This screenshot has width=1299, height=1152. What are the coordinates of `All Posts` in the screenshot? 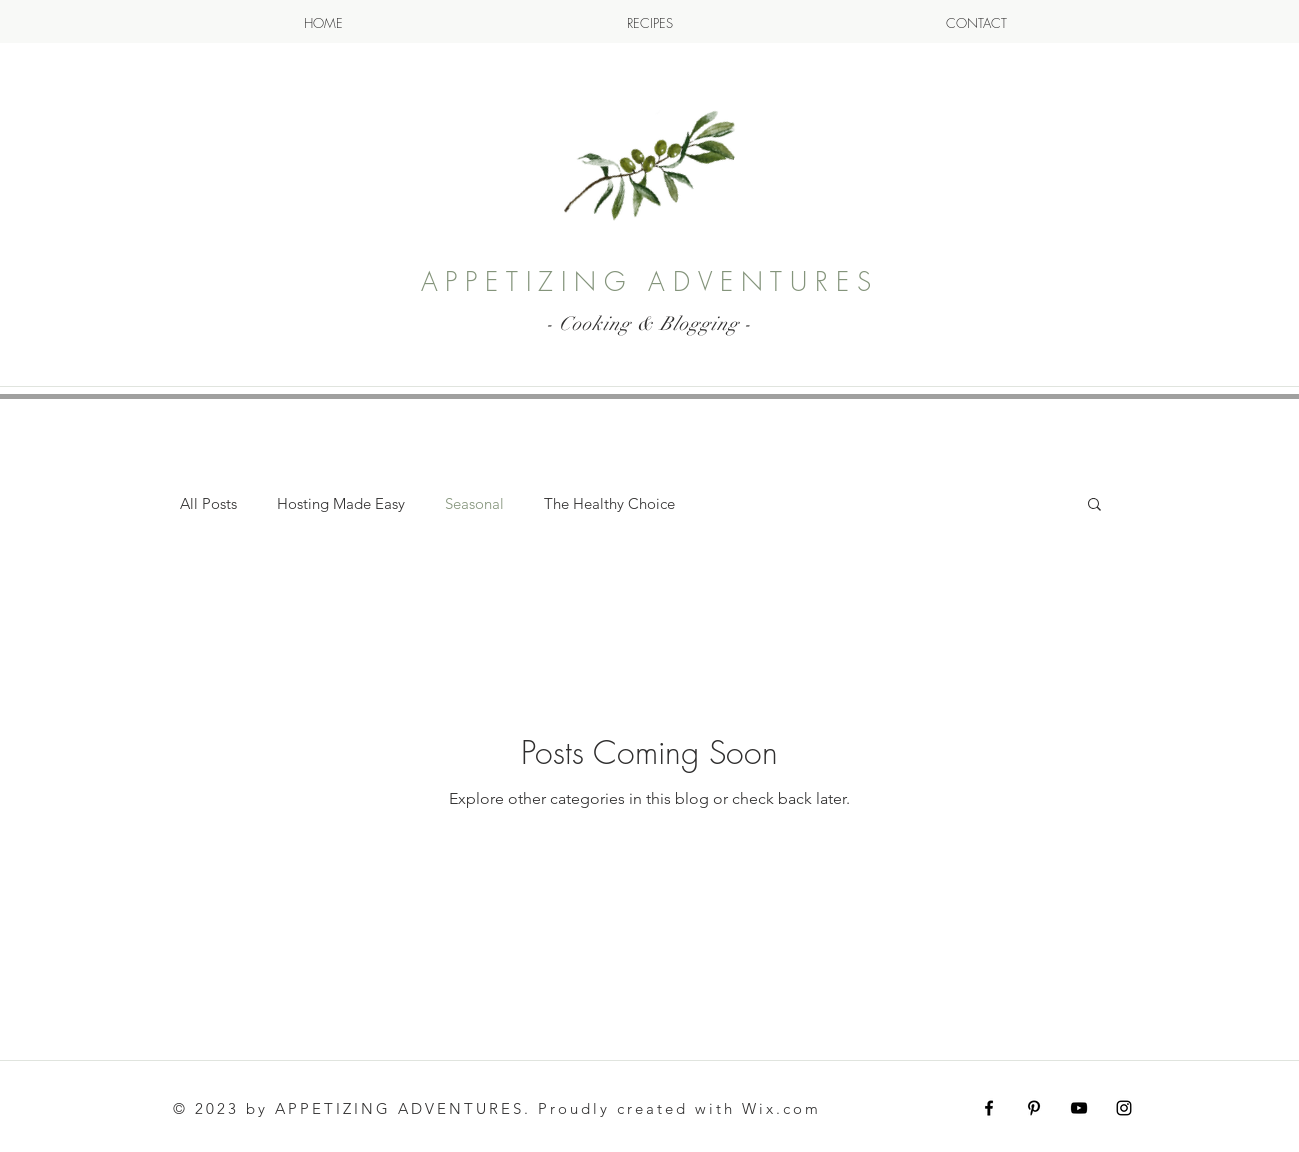 It's located at (208, 503).